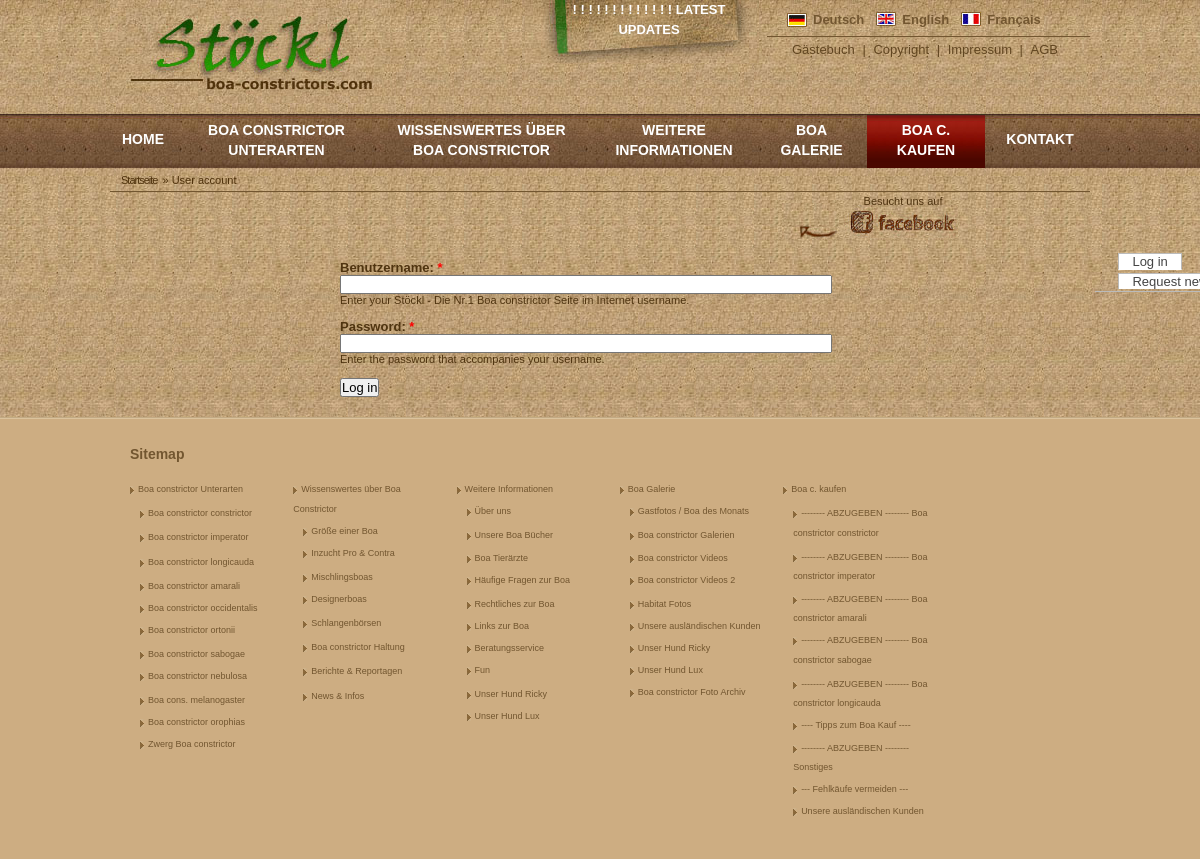  I want to click on Mischlingsboas, so click(342, 577).